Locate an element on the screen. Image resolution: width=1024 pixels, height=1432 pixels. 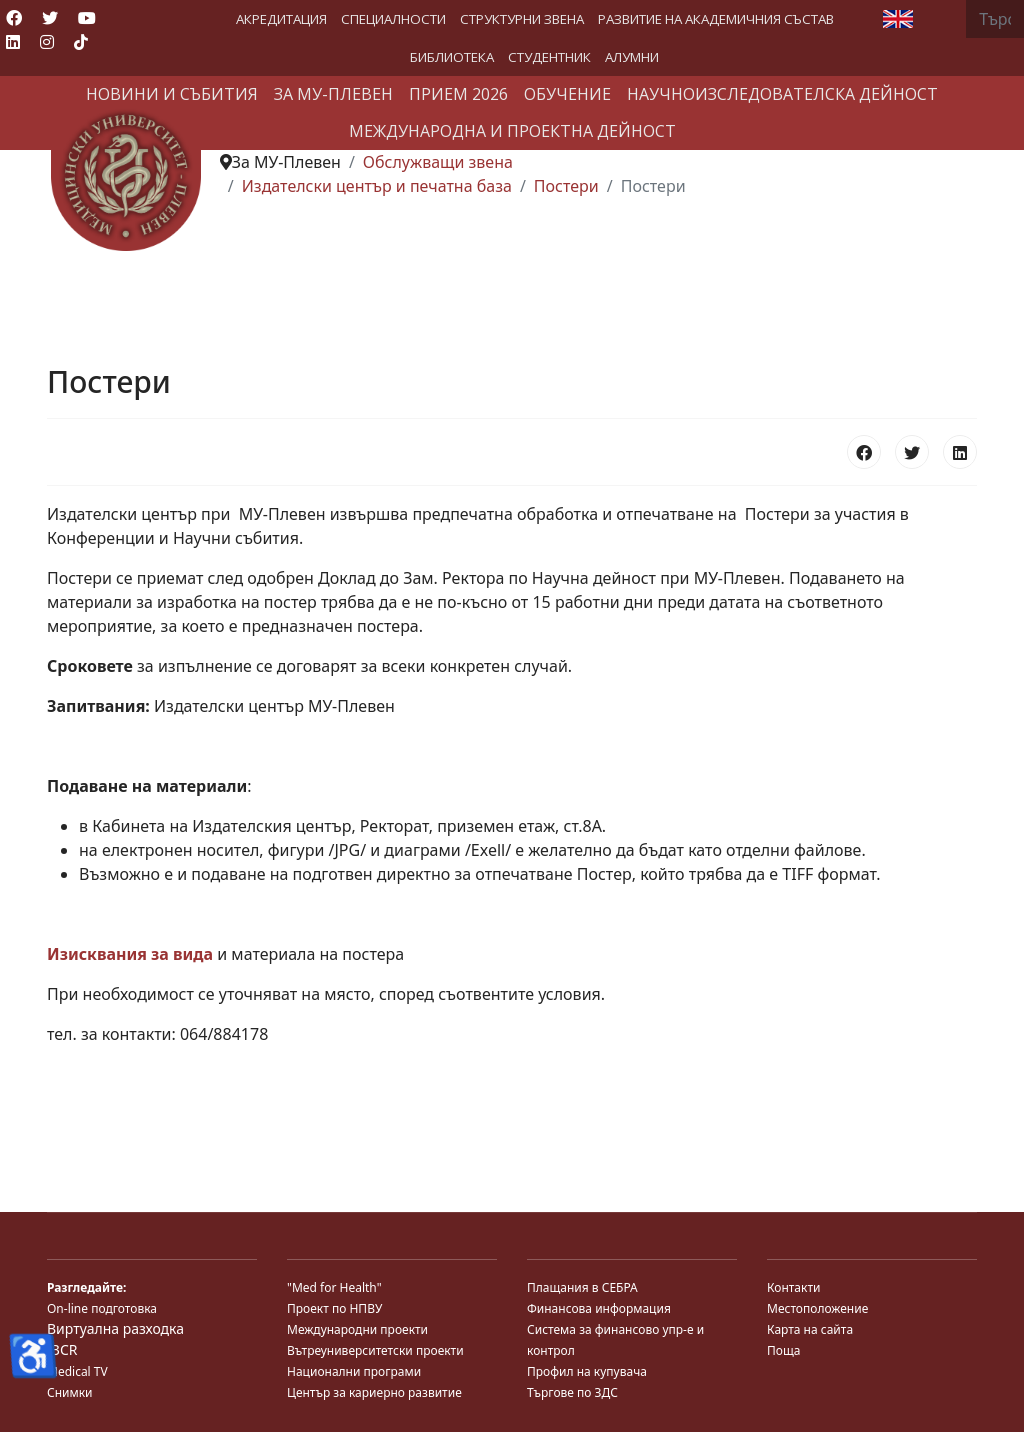
Център за кариерно развитие is located at coordinates (374, 1392).